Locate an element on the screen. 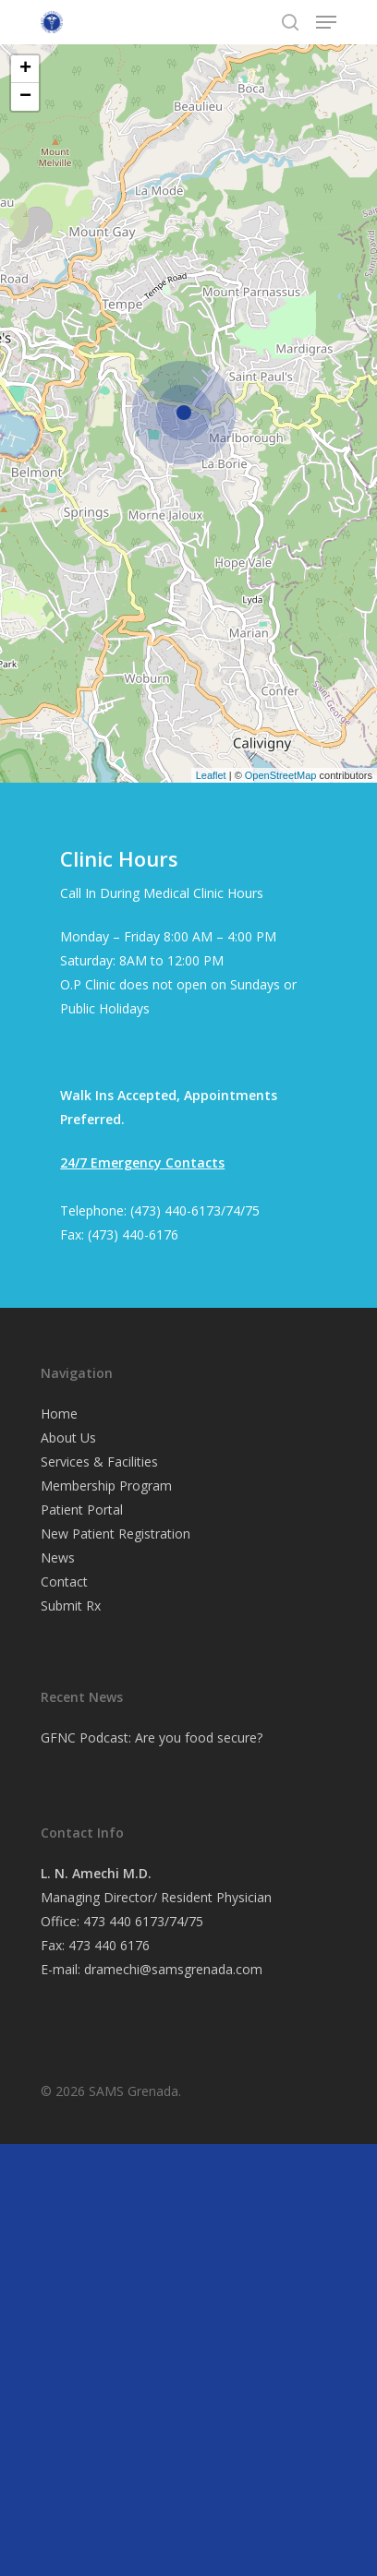 The height and width of the screenshot is (2576, 377). News is located at coordinates (58, 1557).